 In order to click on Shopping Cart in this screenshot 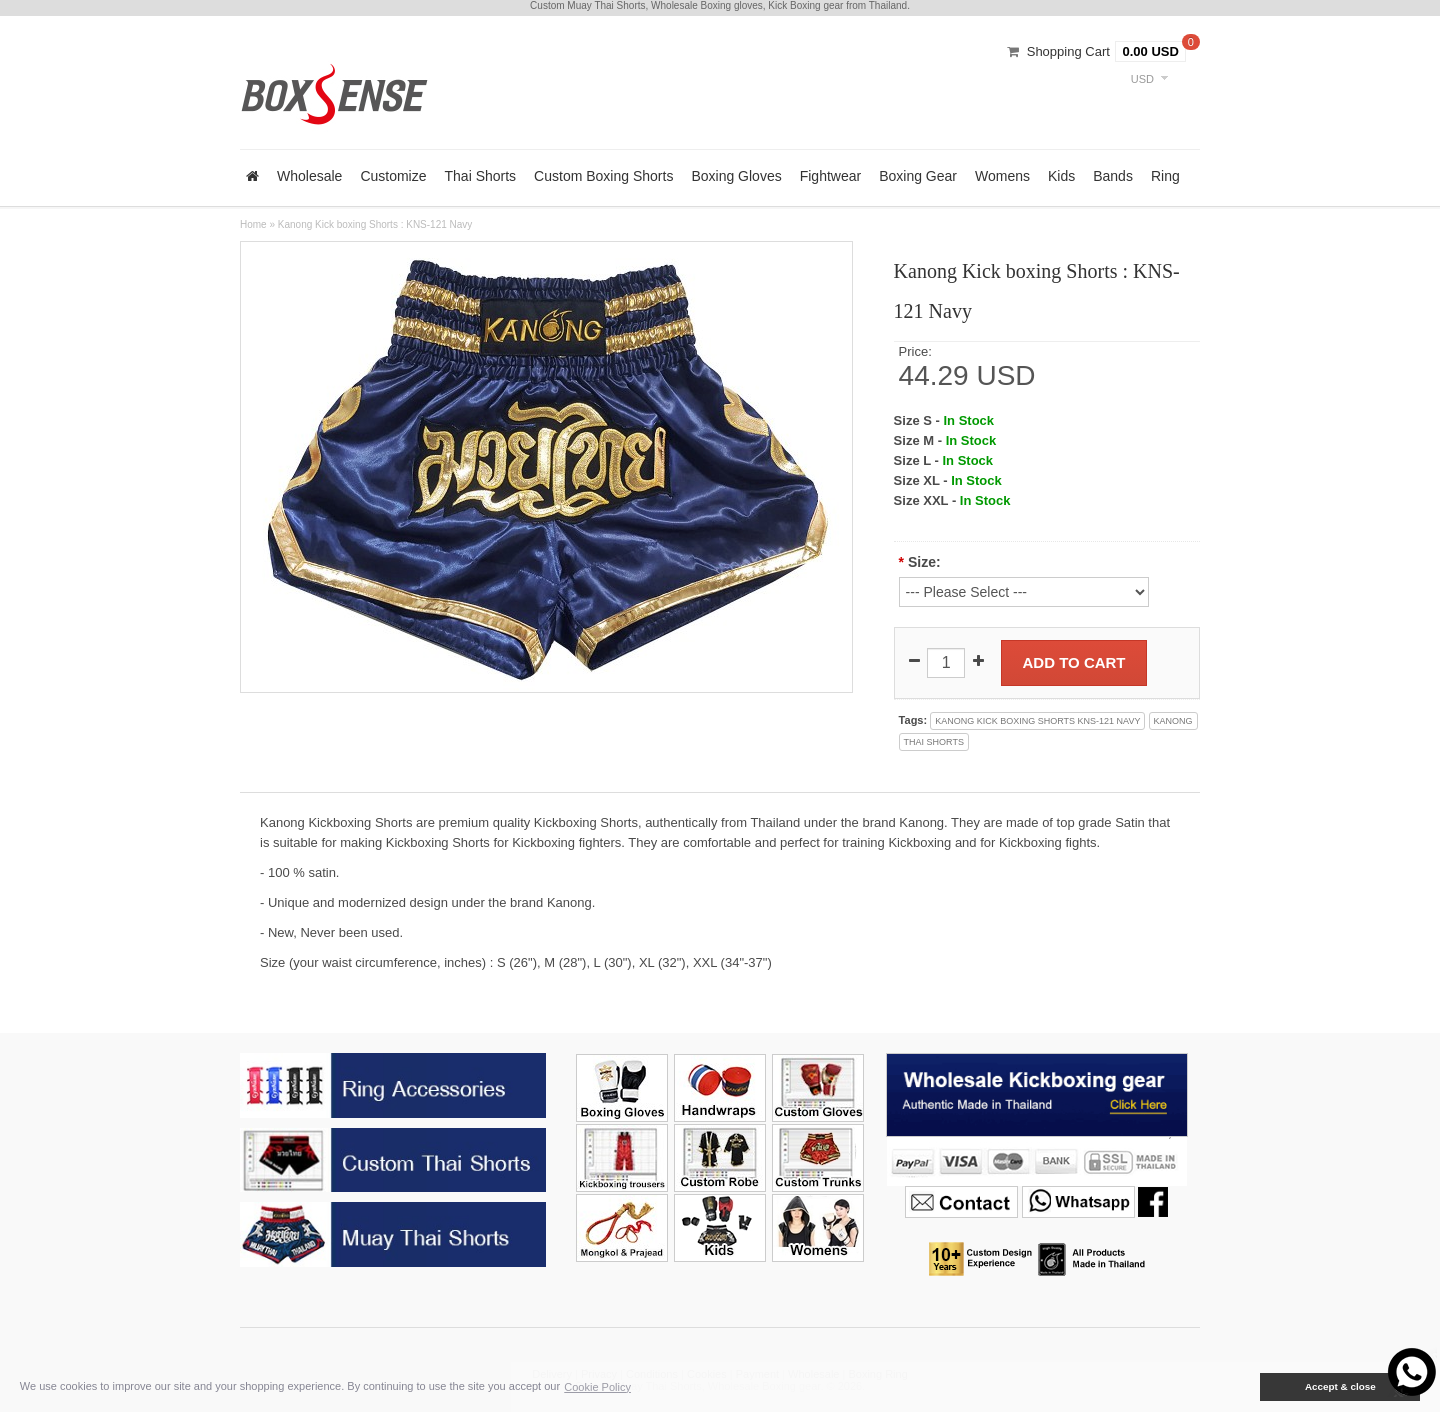, I will do `click(1068, 51)`.